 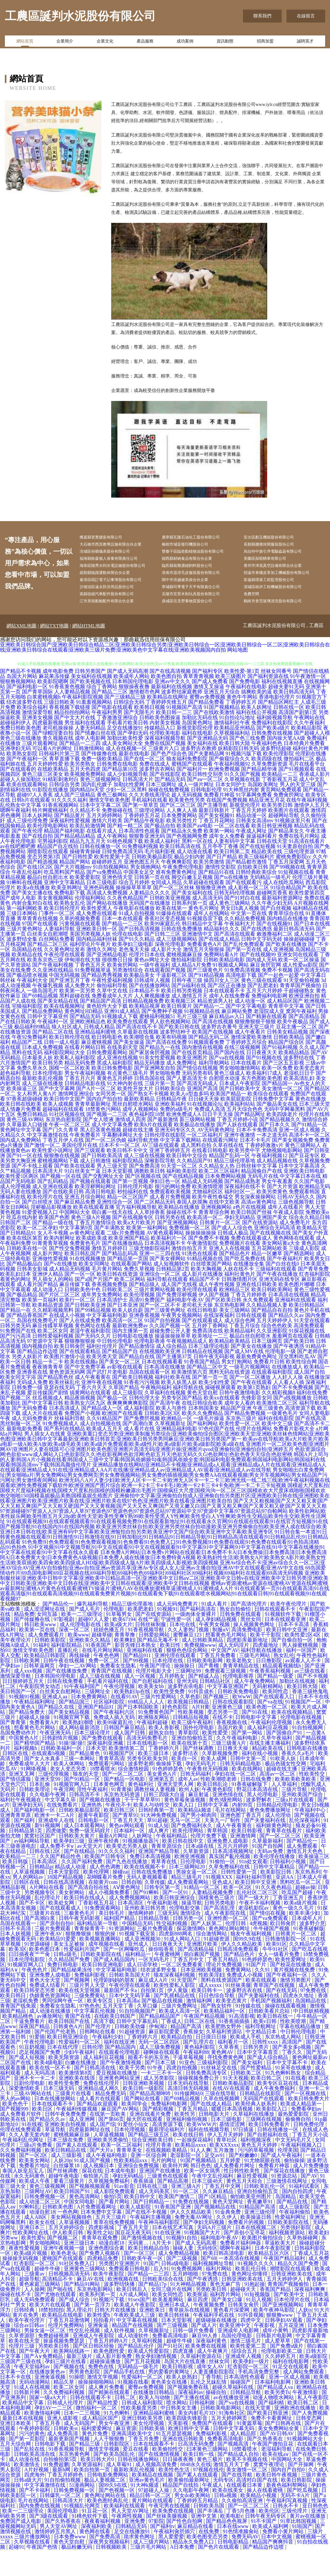 What do you see at coordinates (193, 2058) in the screenshot?
I see `香蕉操女` at bounding box center [193, 2058].